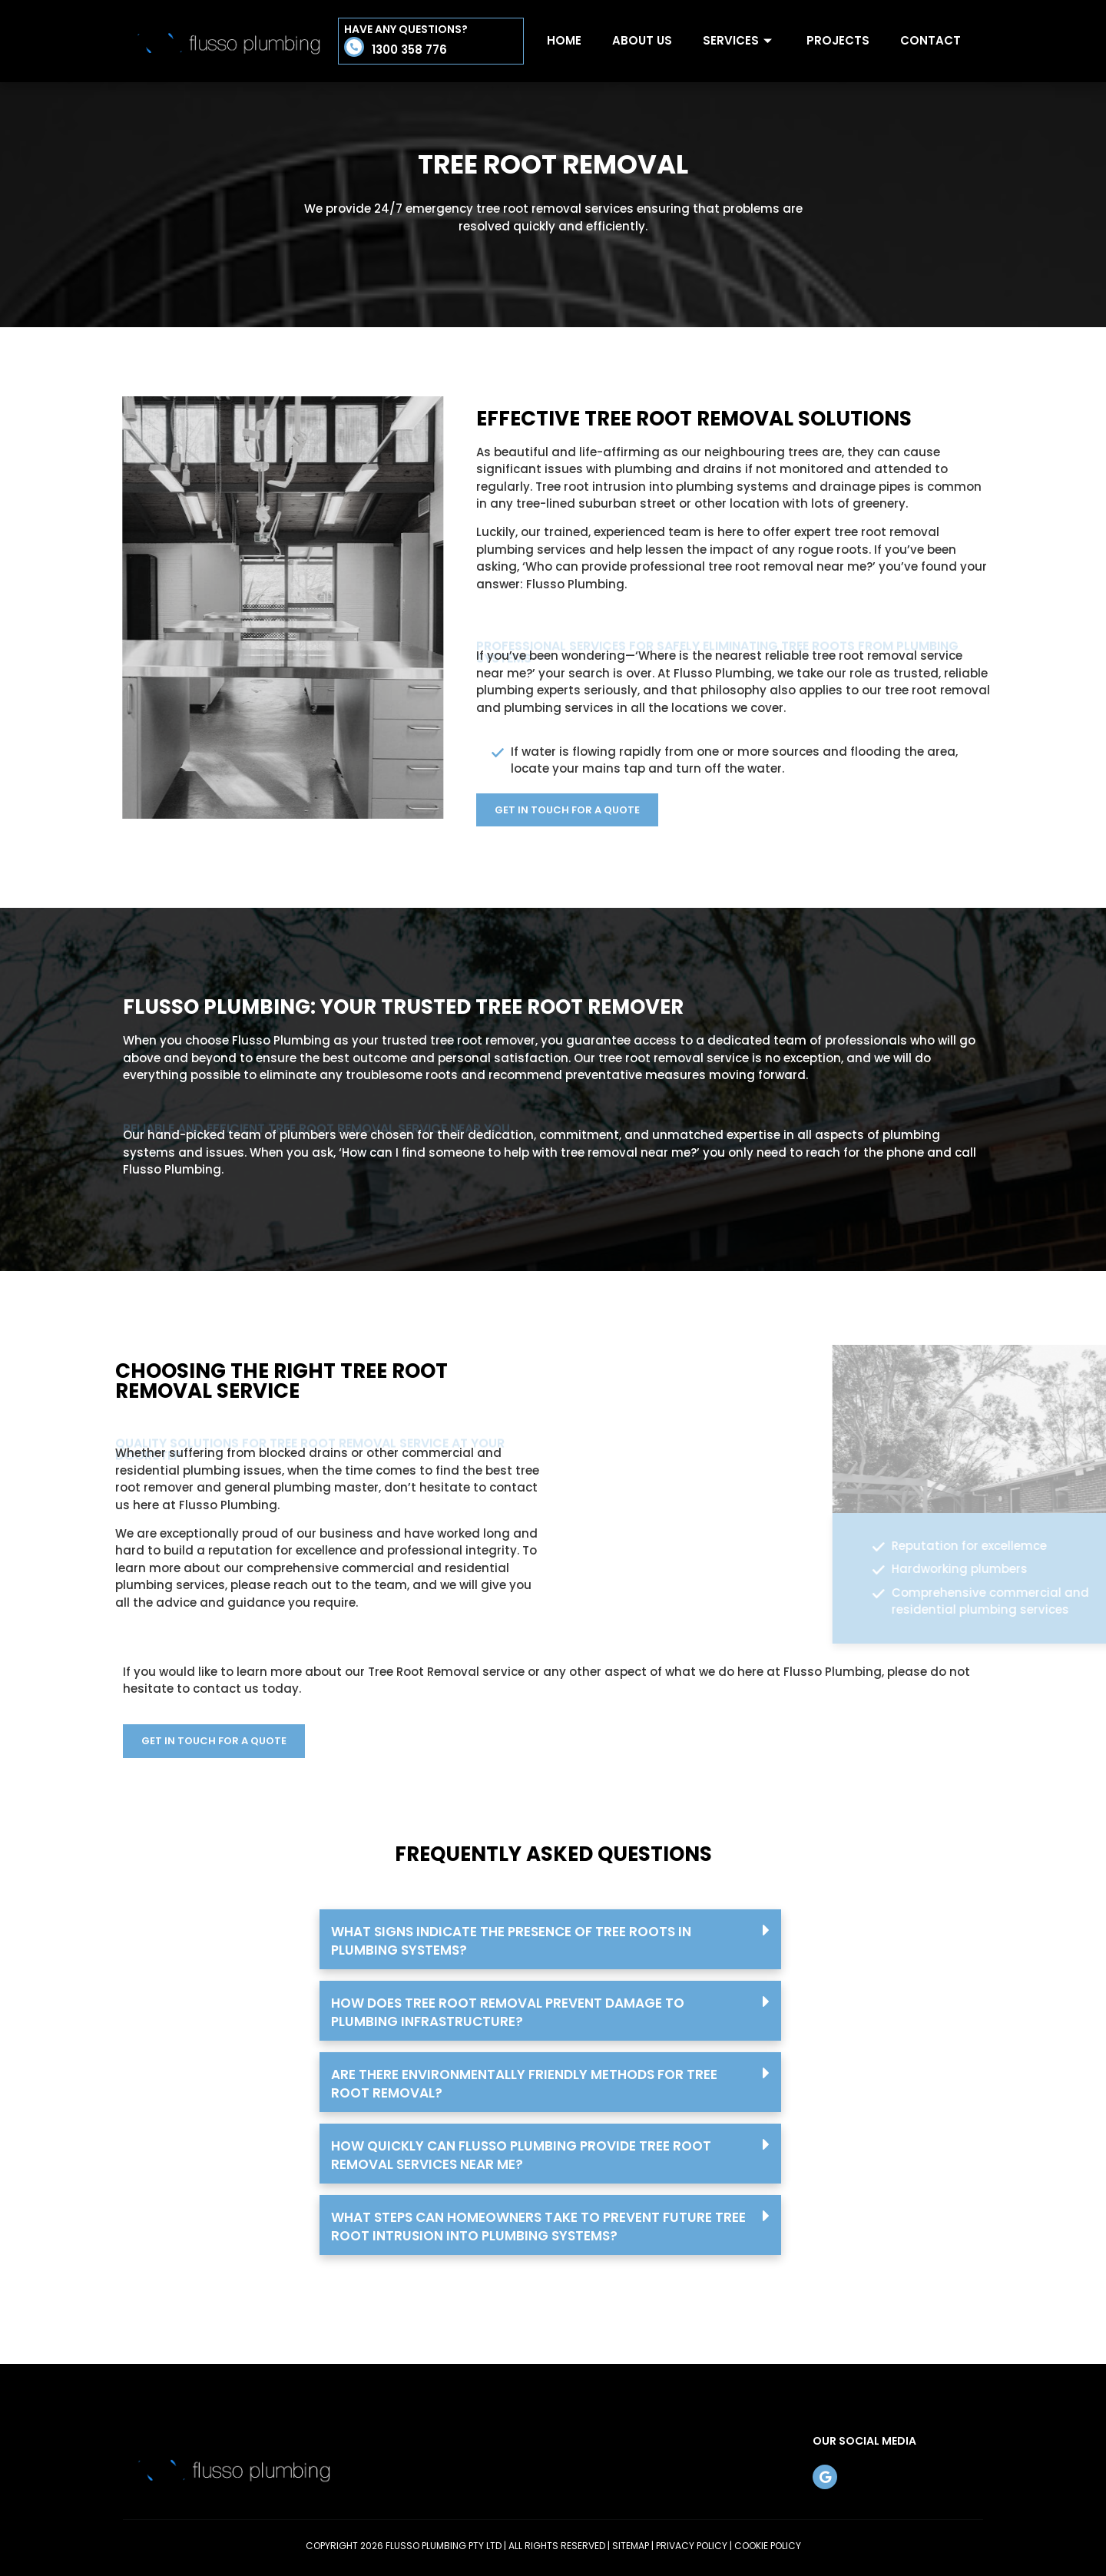 The height and width of the screenshot is (2576, 1106). What do you see at coordinates (409, 49) in the screenshot?
I see `1300 358 776` at bounding box center [409, 49].